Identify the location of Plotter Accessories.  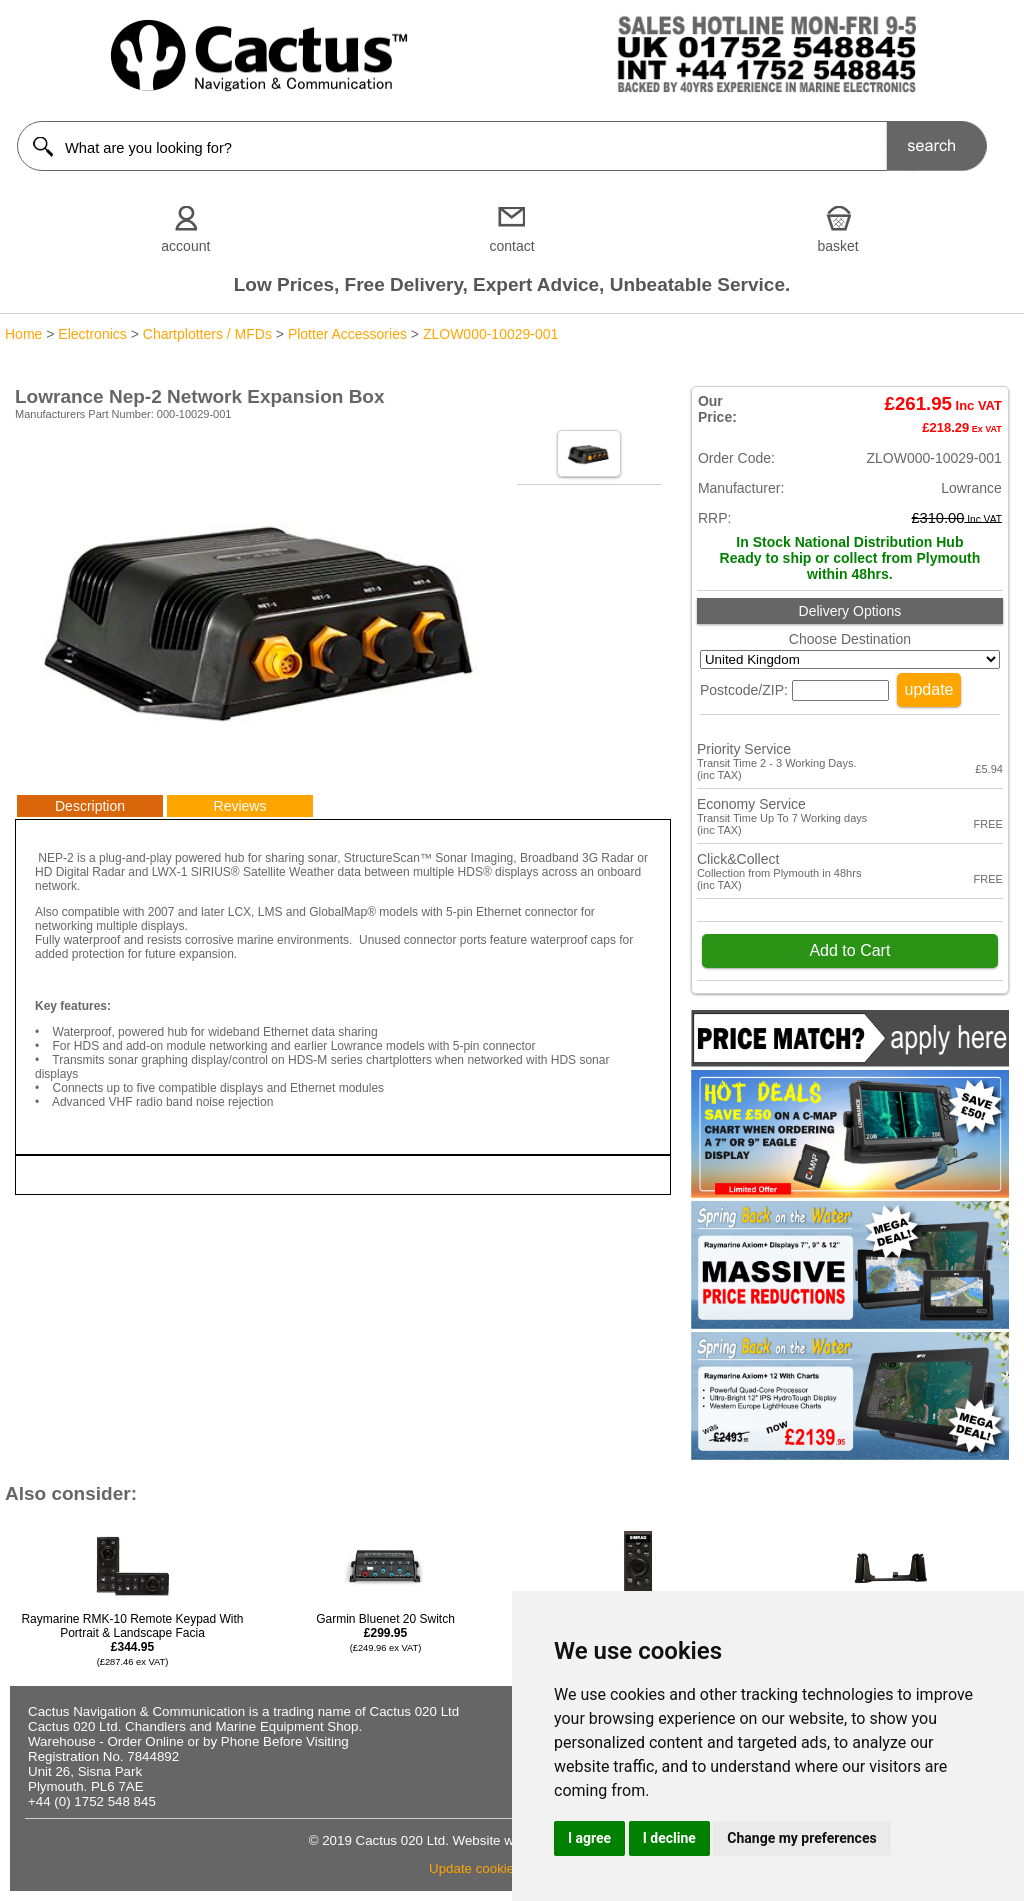
(347, 334).